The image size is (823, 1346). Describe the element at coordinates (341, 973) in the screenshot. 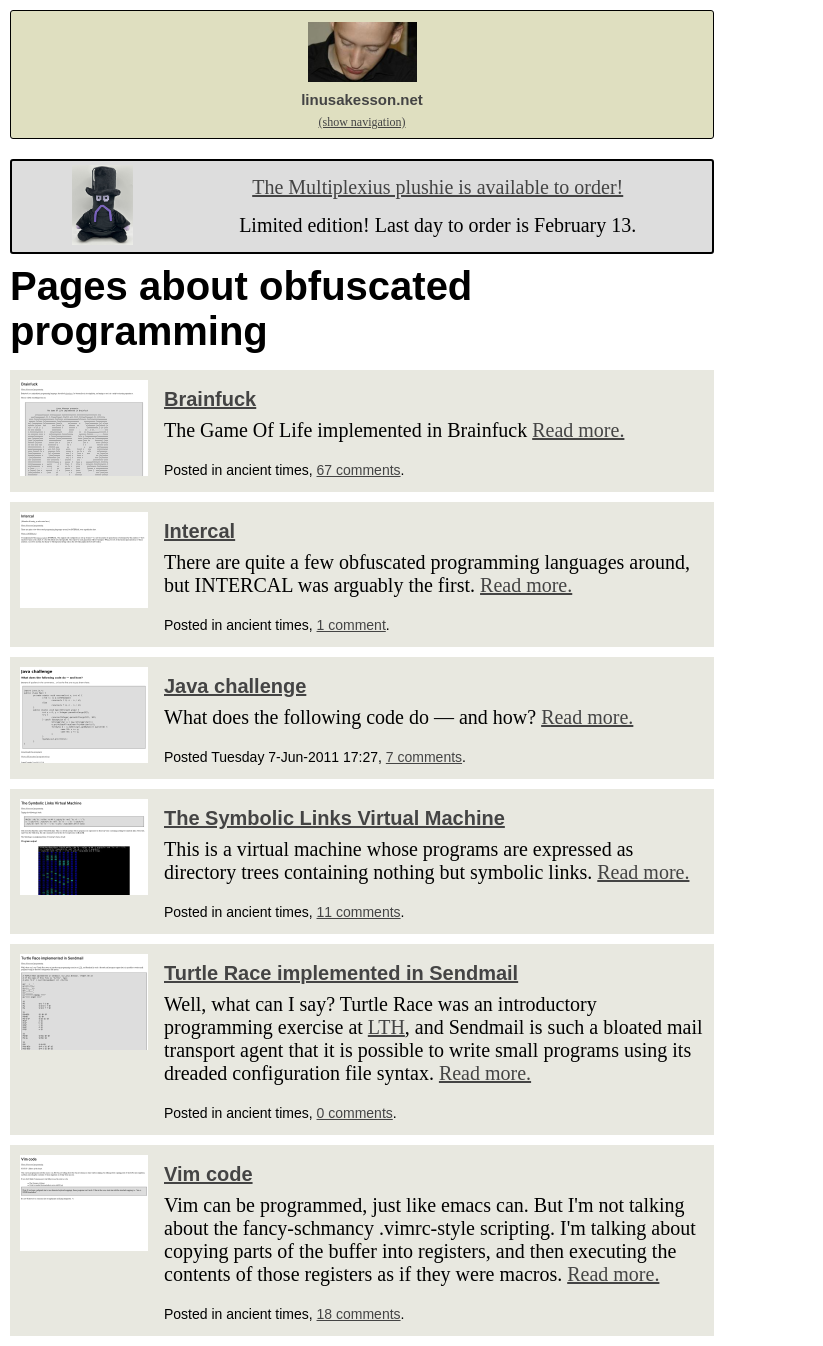

I see `Turtle Race implemented in Sendmail` at that location.